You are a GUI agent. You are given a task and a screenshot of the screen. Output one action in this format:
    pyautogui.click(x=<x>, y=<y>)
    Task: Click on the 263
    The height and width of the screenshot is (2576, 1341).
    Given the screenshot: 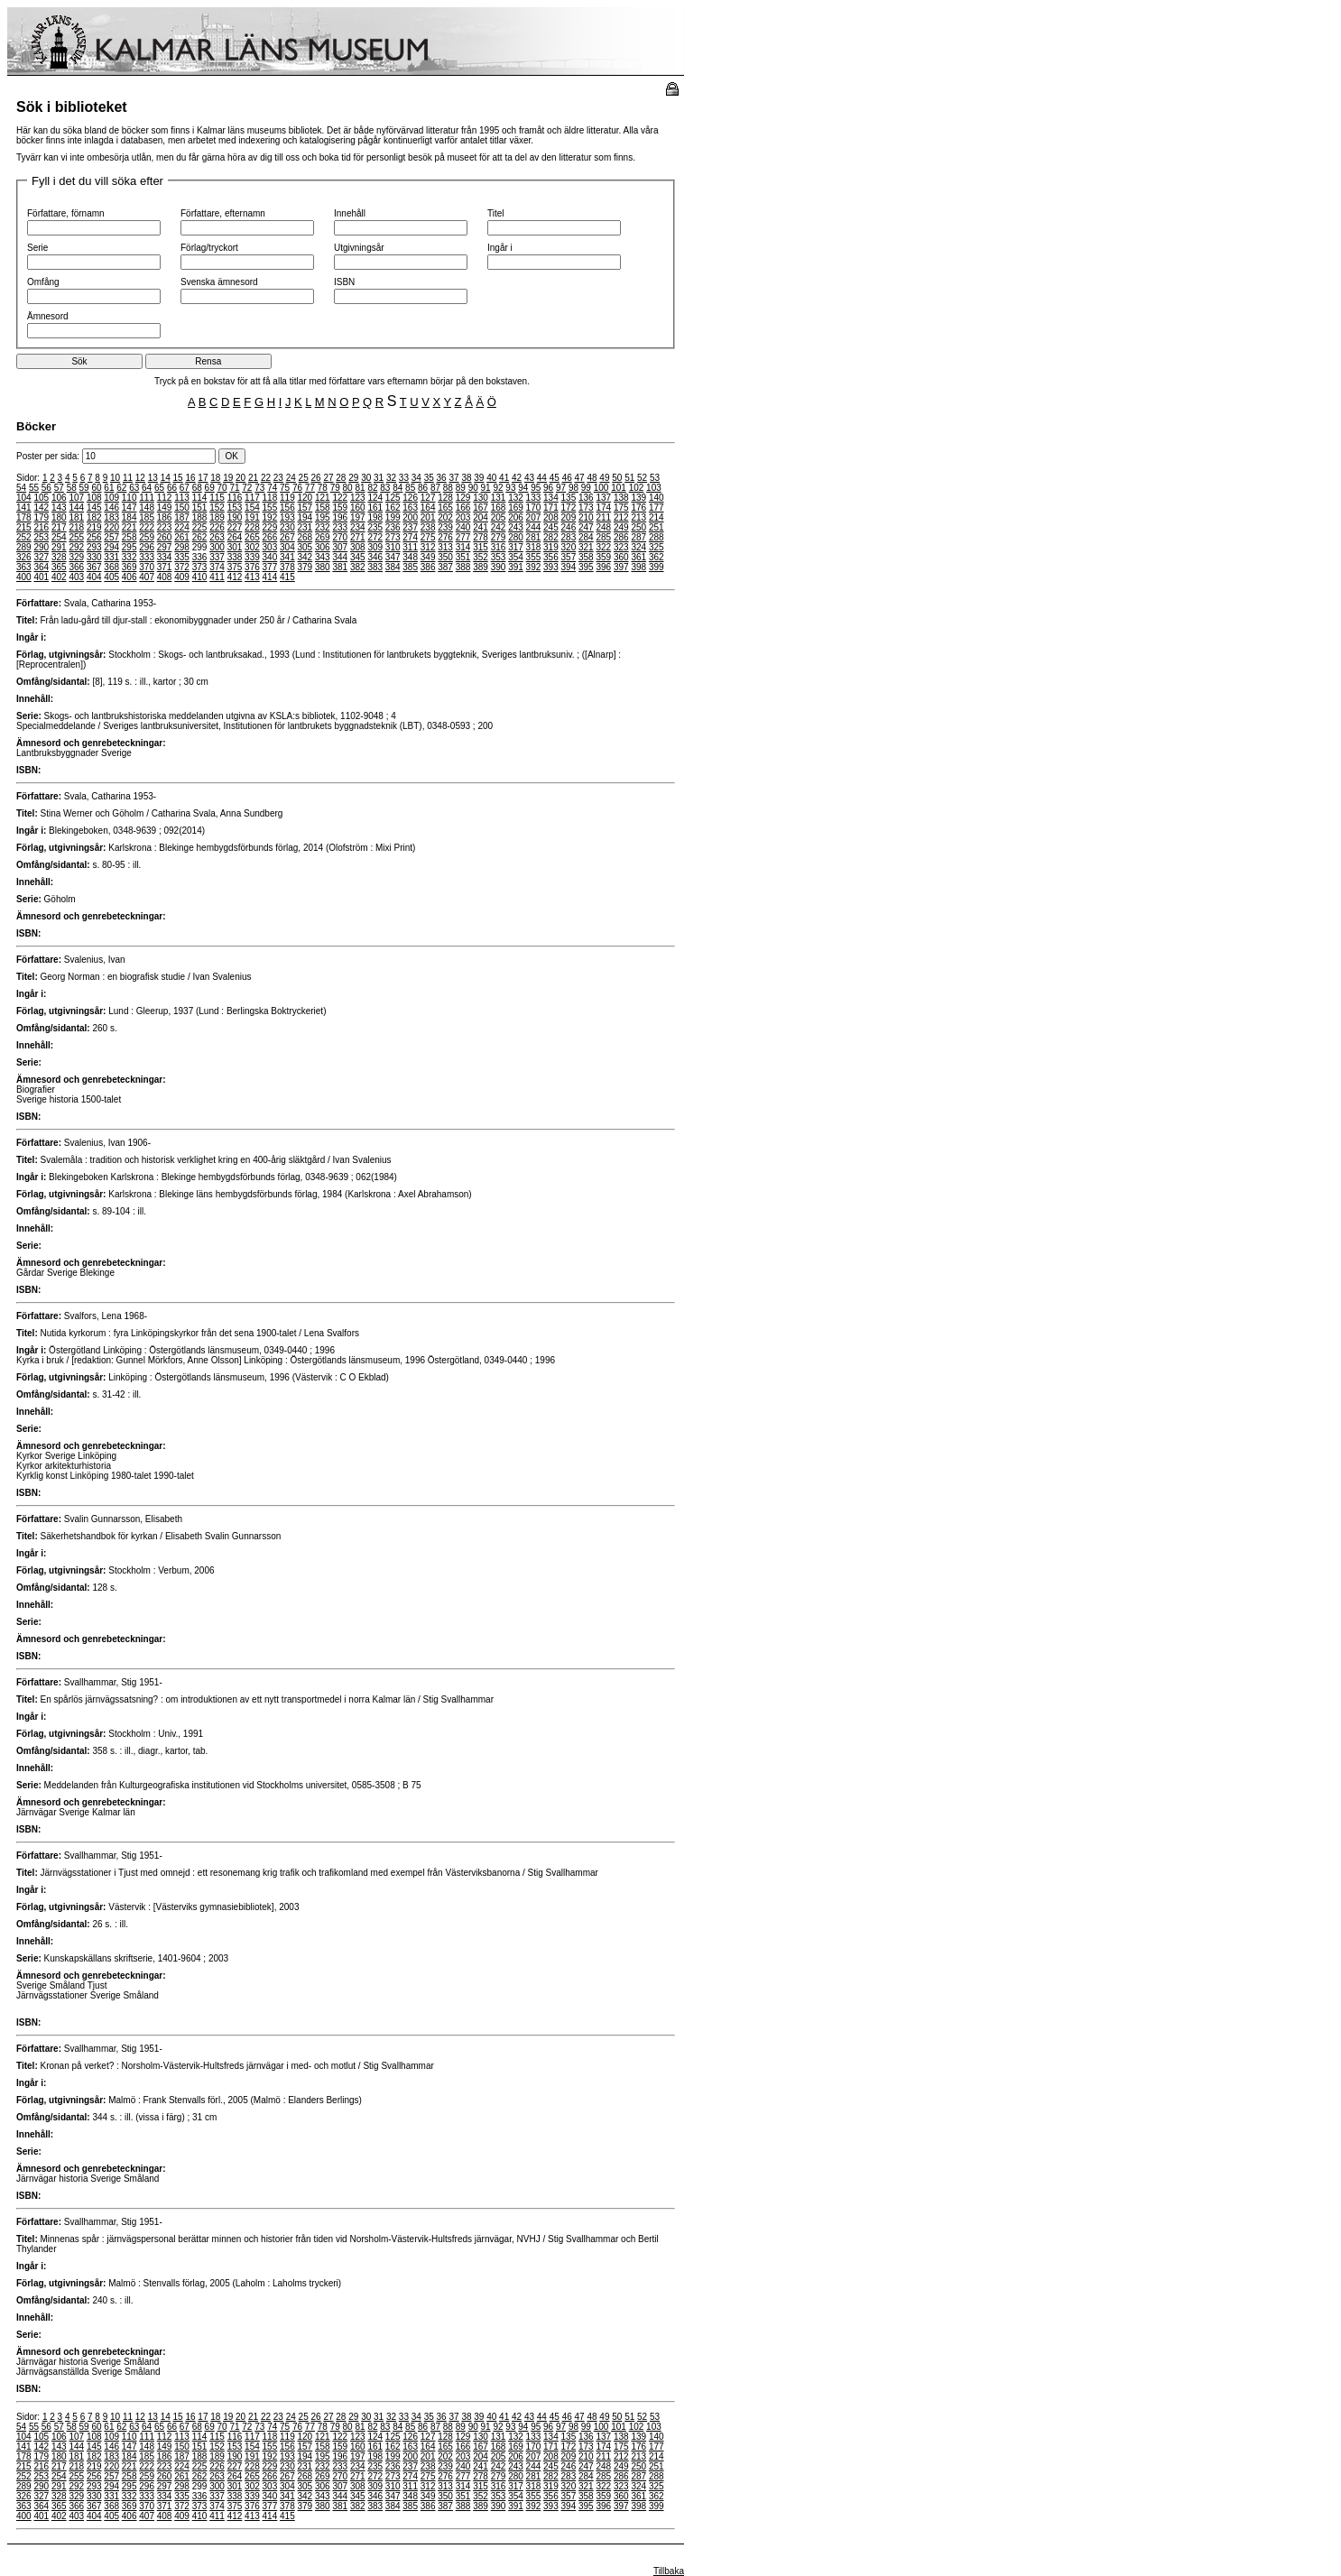 What is the action you would take?
    pyautogui.click(x=217, y=537)
    